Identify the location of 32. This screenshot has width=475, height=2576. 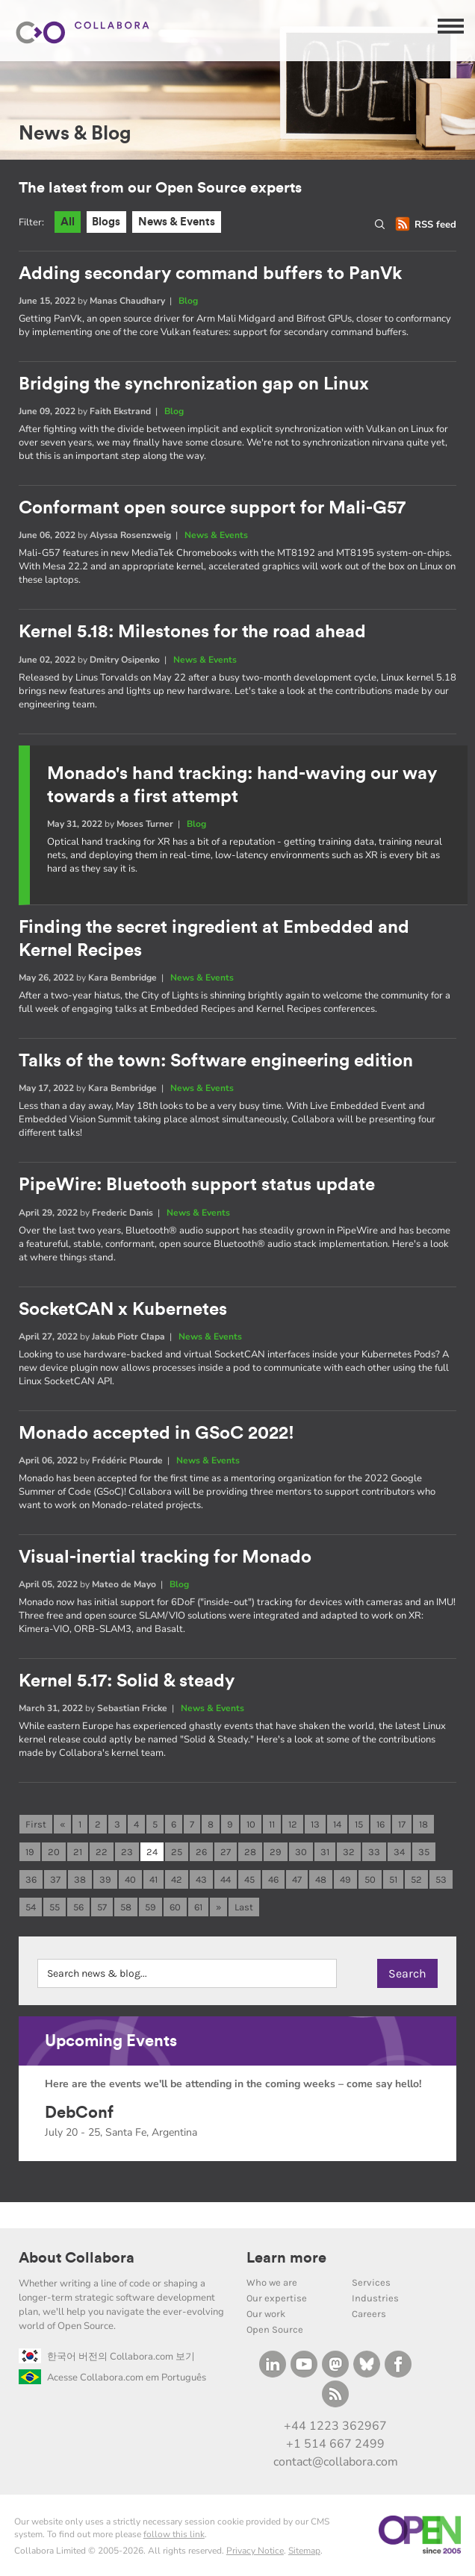
(349, 1852).